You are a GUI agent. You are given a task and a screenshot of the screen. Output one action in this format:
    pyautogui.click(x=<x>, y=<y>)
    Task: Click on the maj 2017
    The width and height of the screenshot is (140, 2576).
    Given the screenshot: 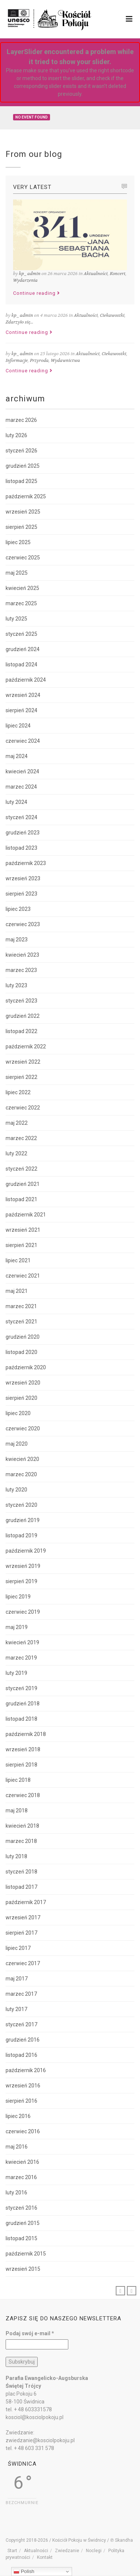 What is the action you would take?
    pyautogui.click(x=17, y=1979)
    